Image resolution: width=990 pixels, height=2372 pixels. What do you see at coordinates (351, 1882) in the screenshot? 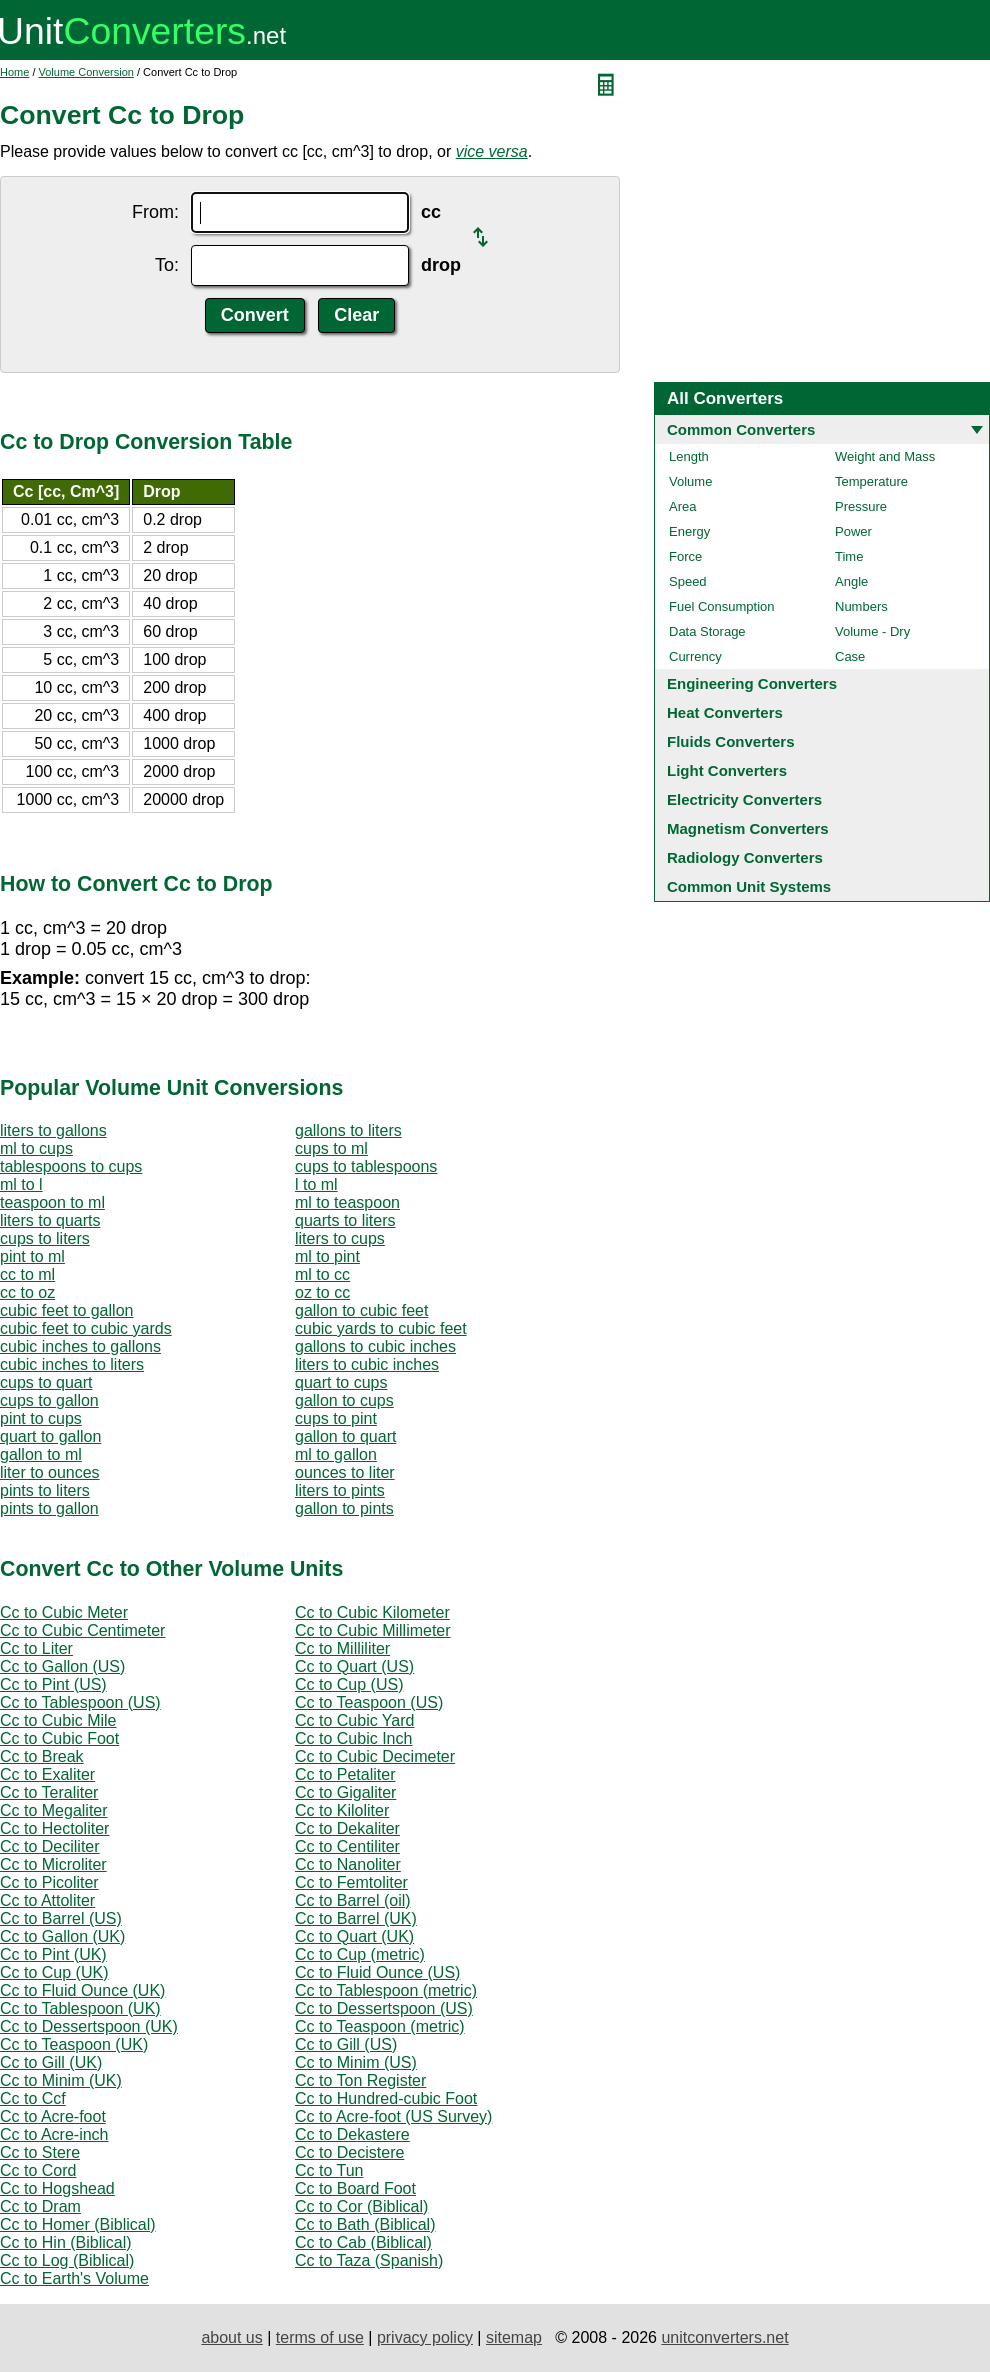
I see `Cc to Femtoliter` at bounding box center [351, 1882].